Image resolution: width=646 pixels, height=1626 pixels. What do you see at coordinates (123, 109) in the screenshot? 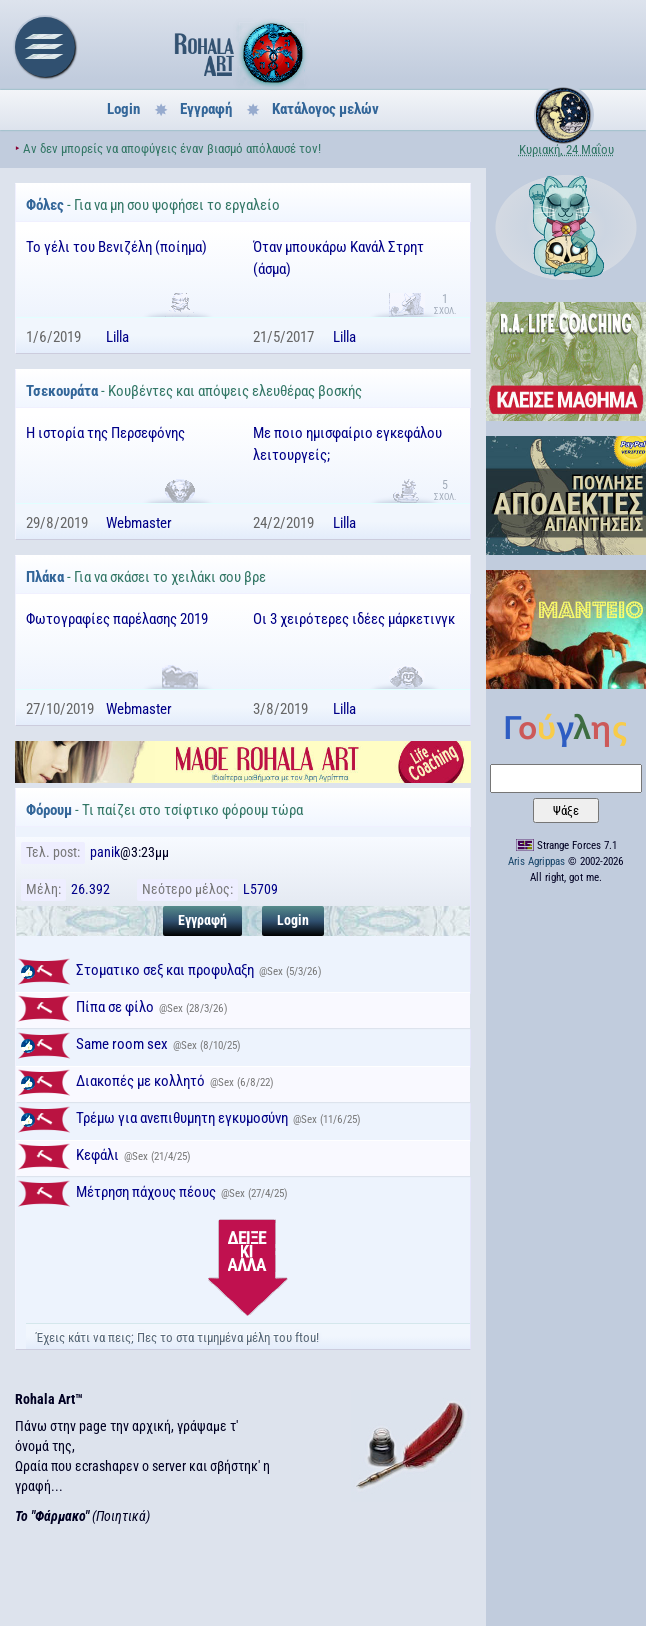
I see `Login` at bounding box center [123, 109].